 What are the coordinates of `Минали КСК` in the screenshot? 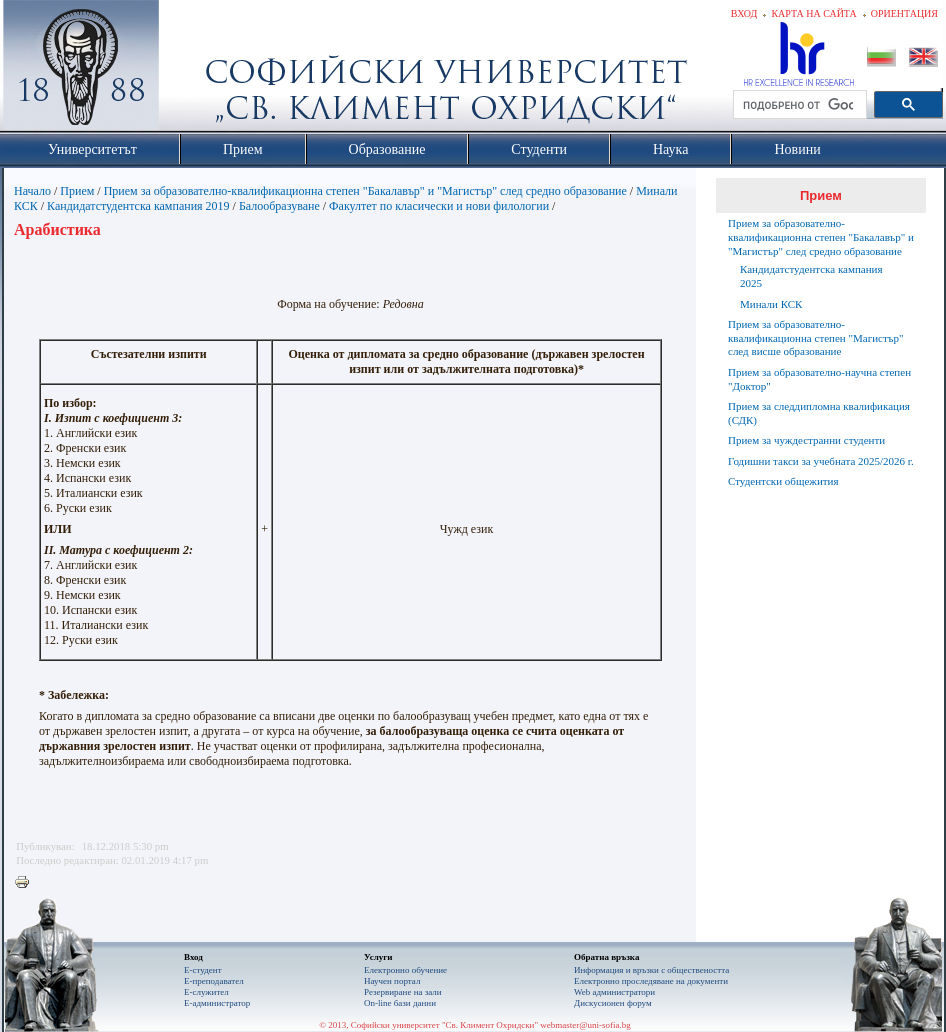 It's located at (771, 304).